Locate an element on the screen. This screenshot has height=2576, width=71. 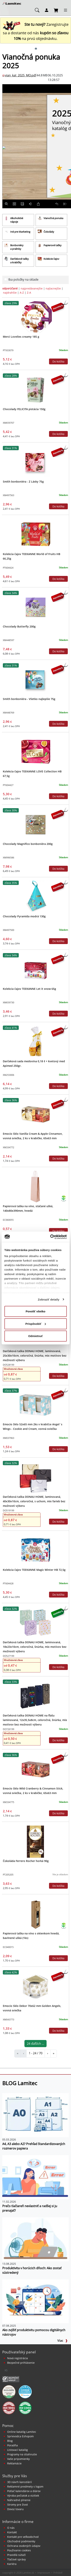
Povoliť všetko is located at coordinates (35, 1311).